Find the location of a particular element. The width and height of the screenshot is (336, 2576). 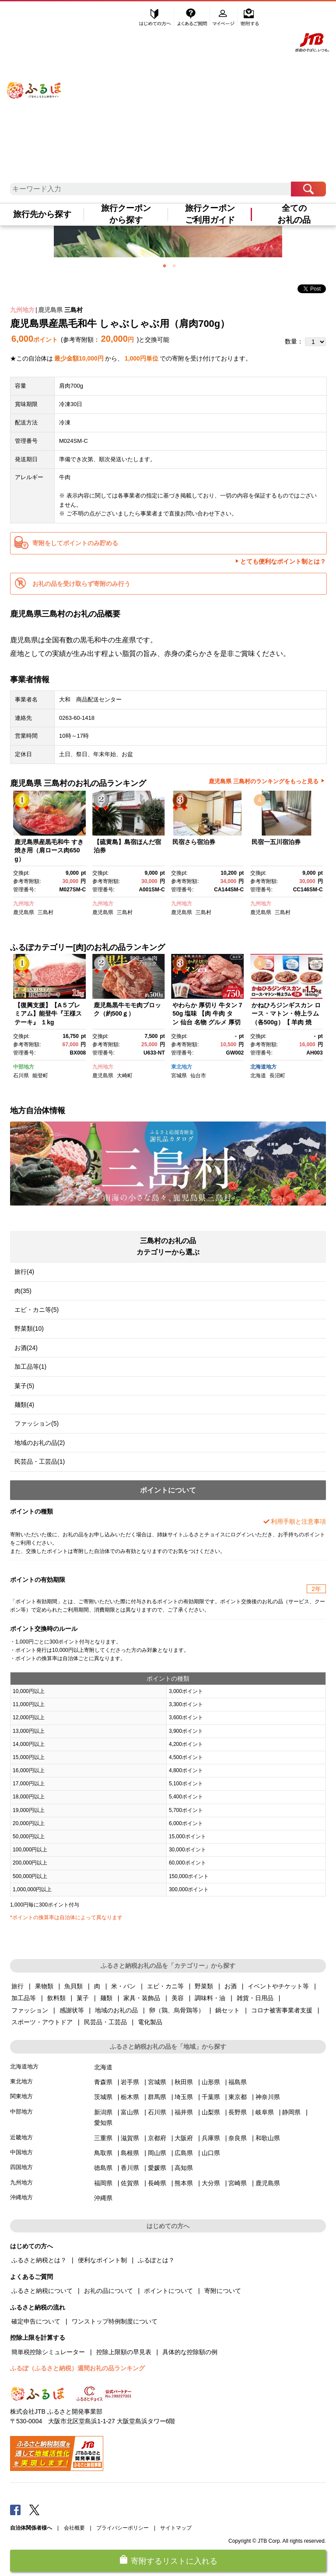

東京都 is located at coordinates (237, 2096).